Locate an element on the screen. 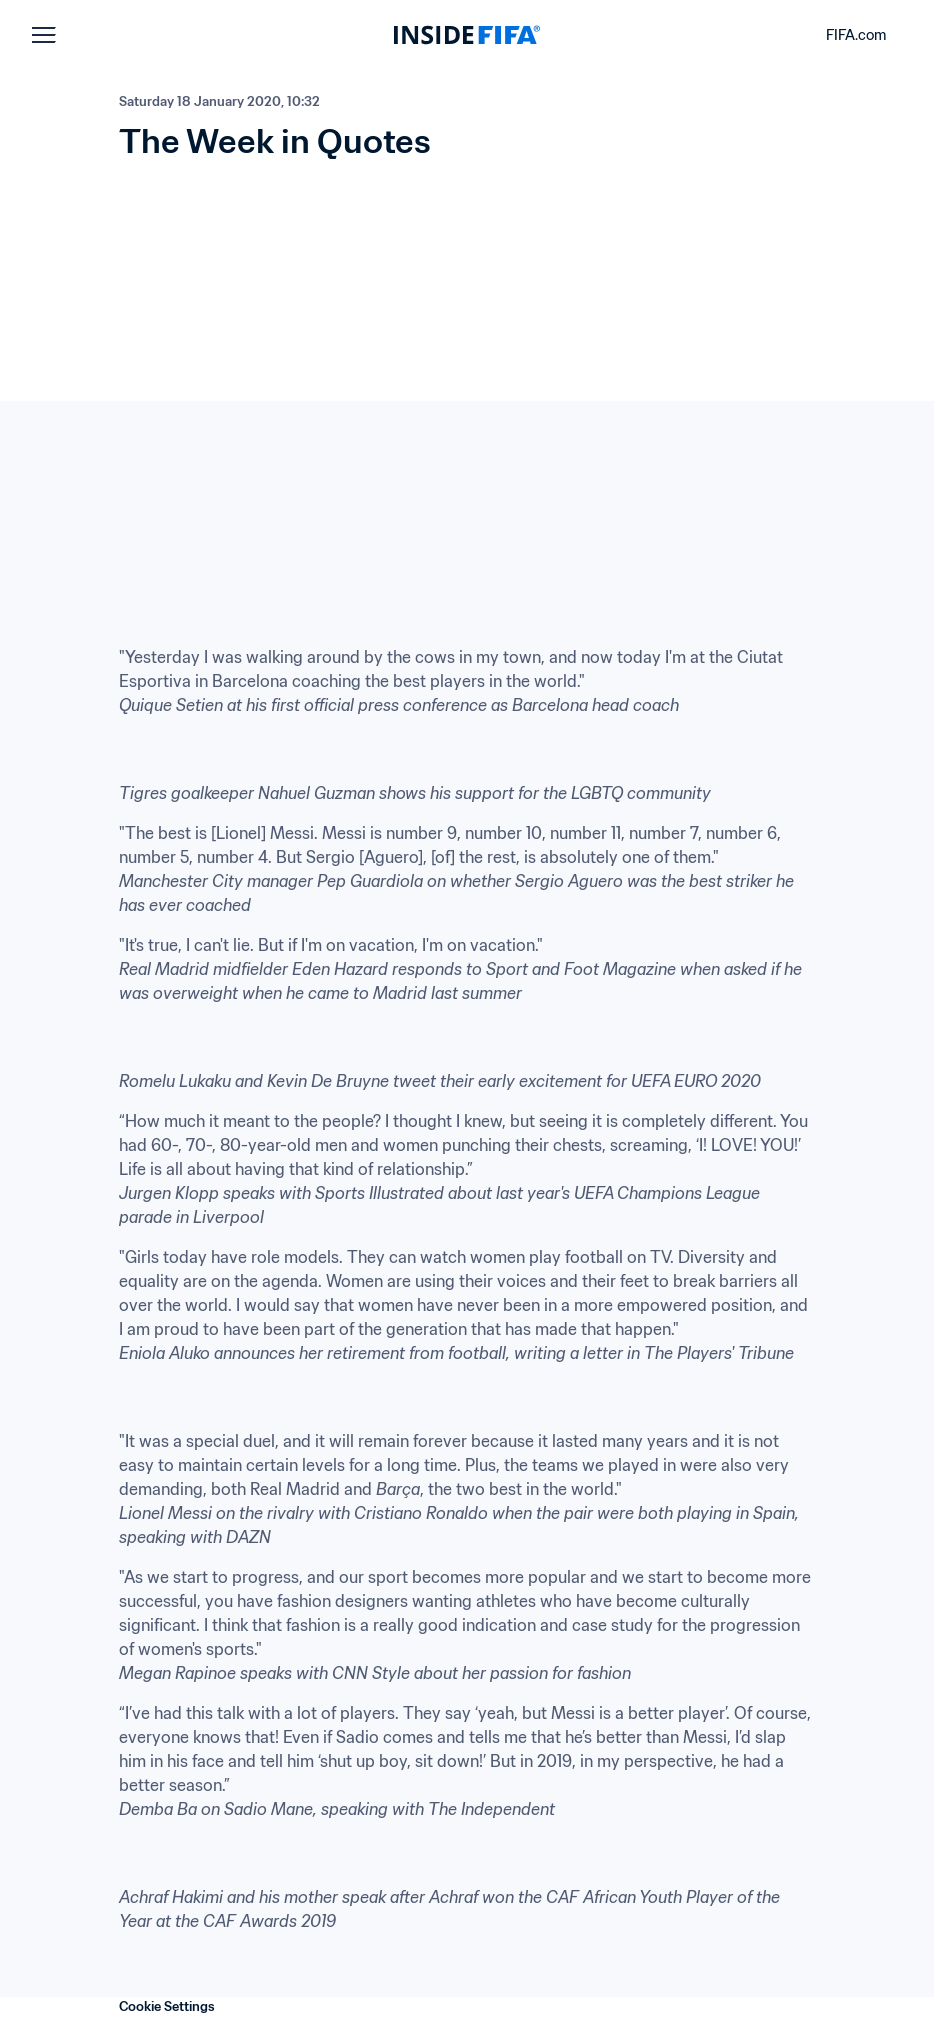 This screenshot has width=934, height=2024. Cookie Settings is located at coordinates (167, 2006).